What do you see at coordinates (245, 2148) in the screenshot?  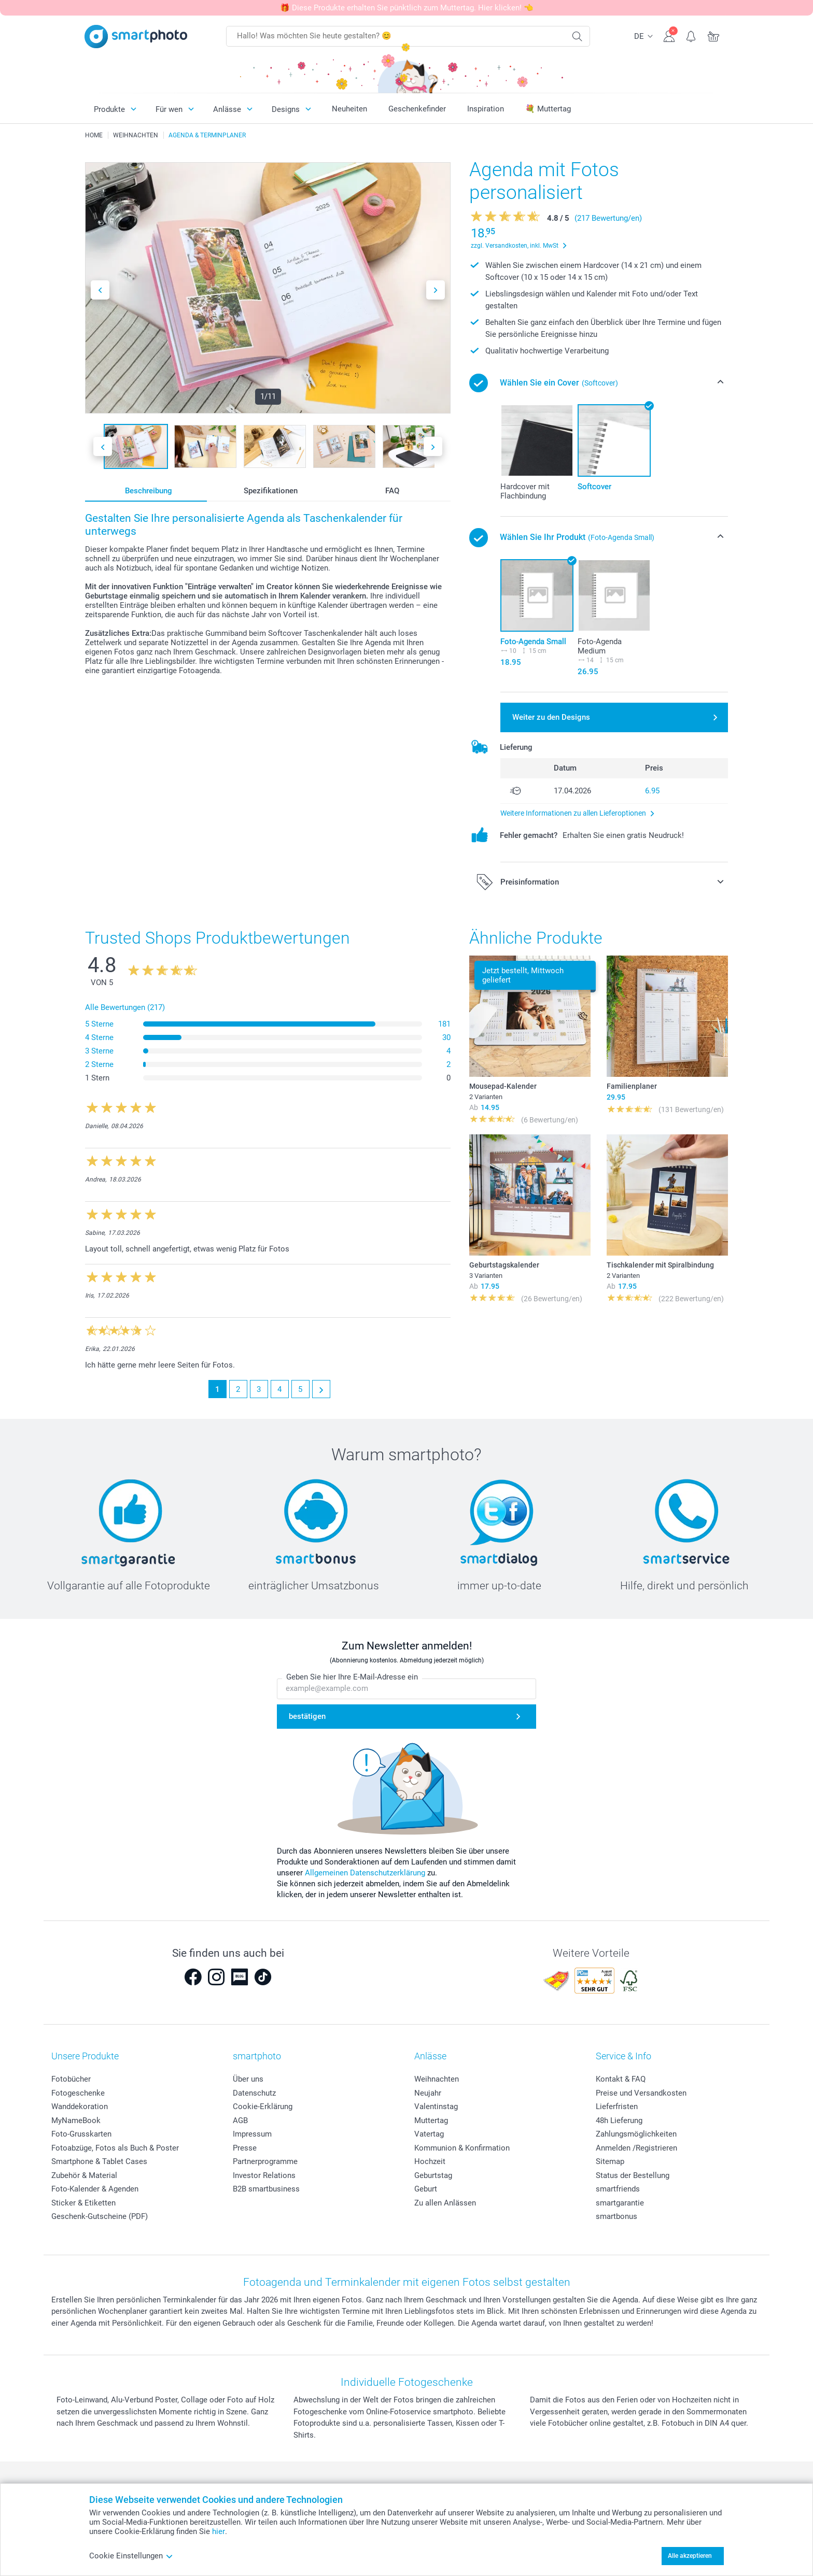 I see `Presse` at bounding box center [245, 2148].